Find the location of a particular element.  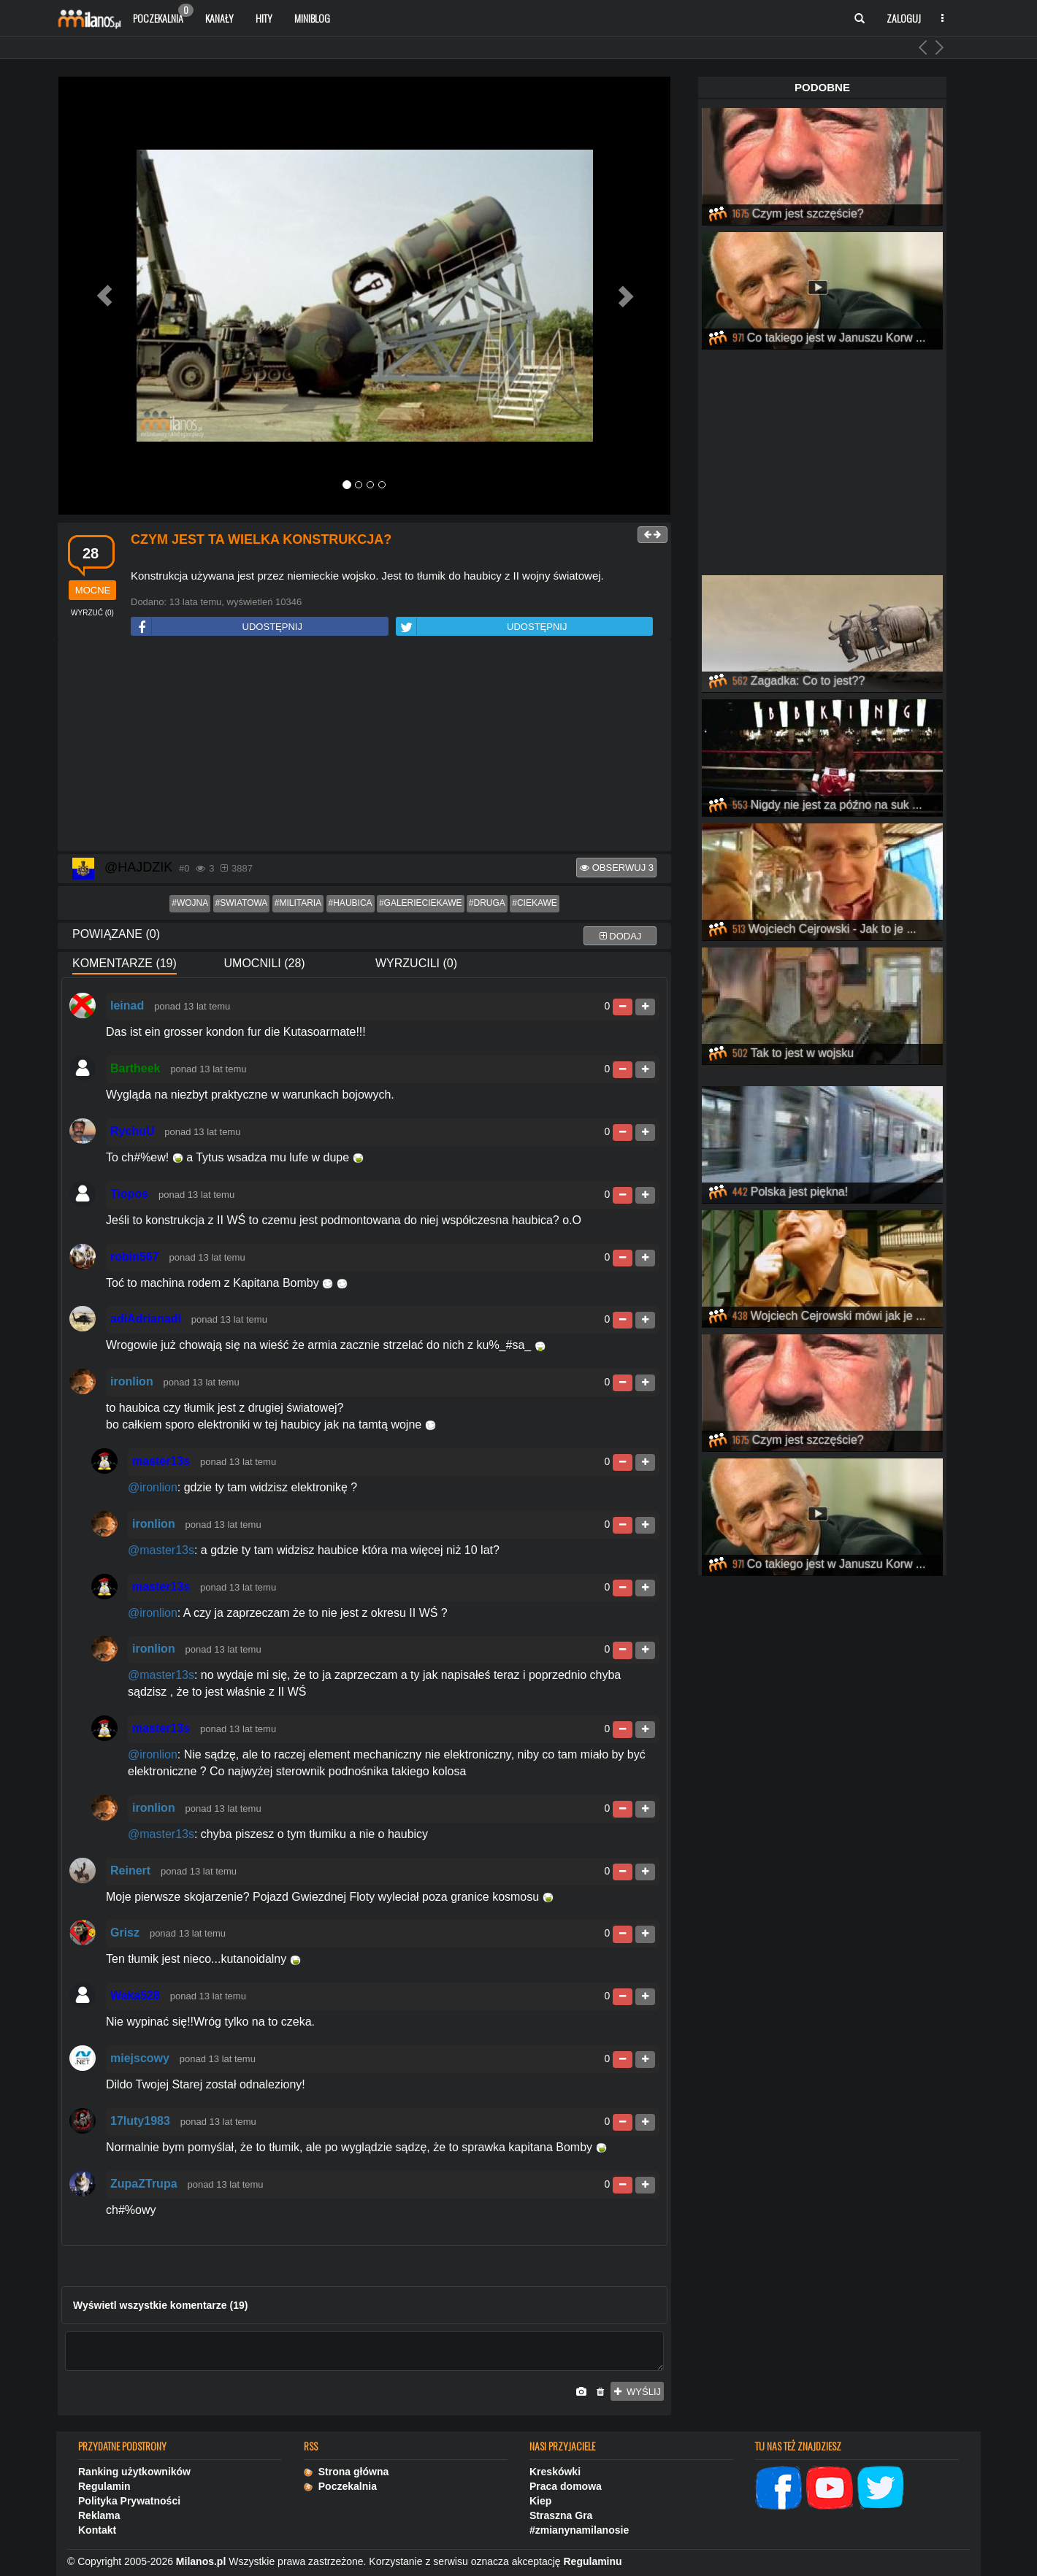

Hity is located at coordinates (264, 18).